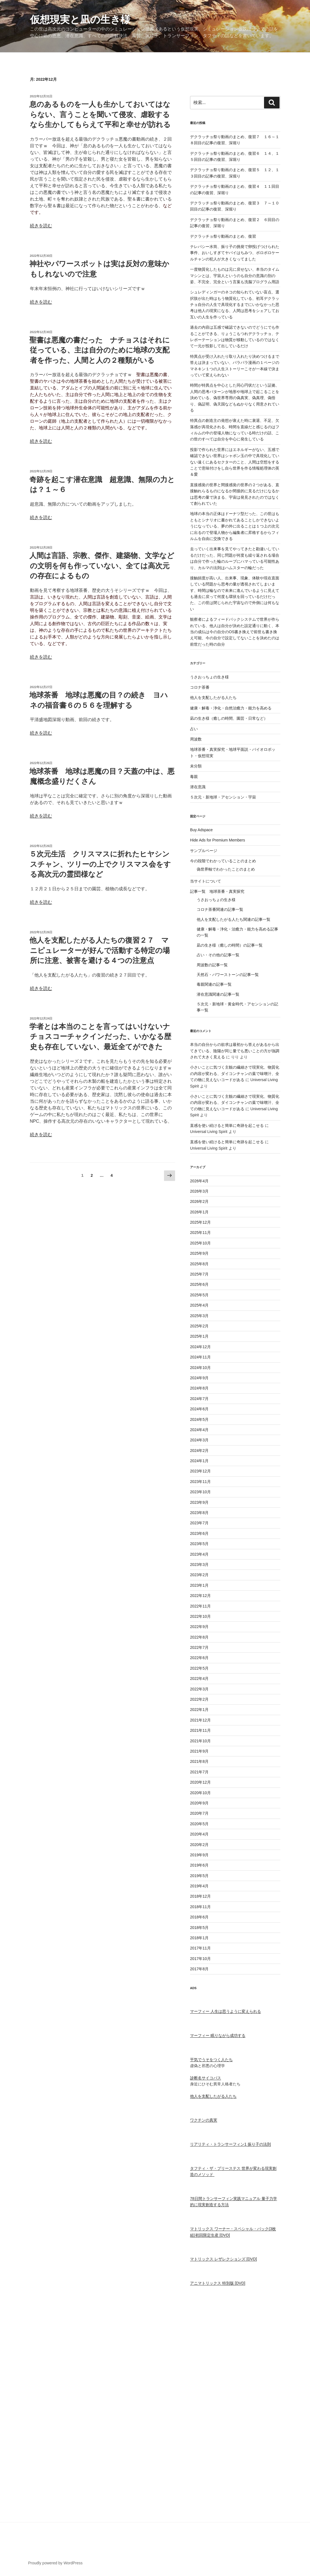 This screenshot has height=2576, width=310. I want to click on 他人を支配したがる人たち, so click(213, 697).